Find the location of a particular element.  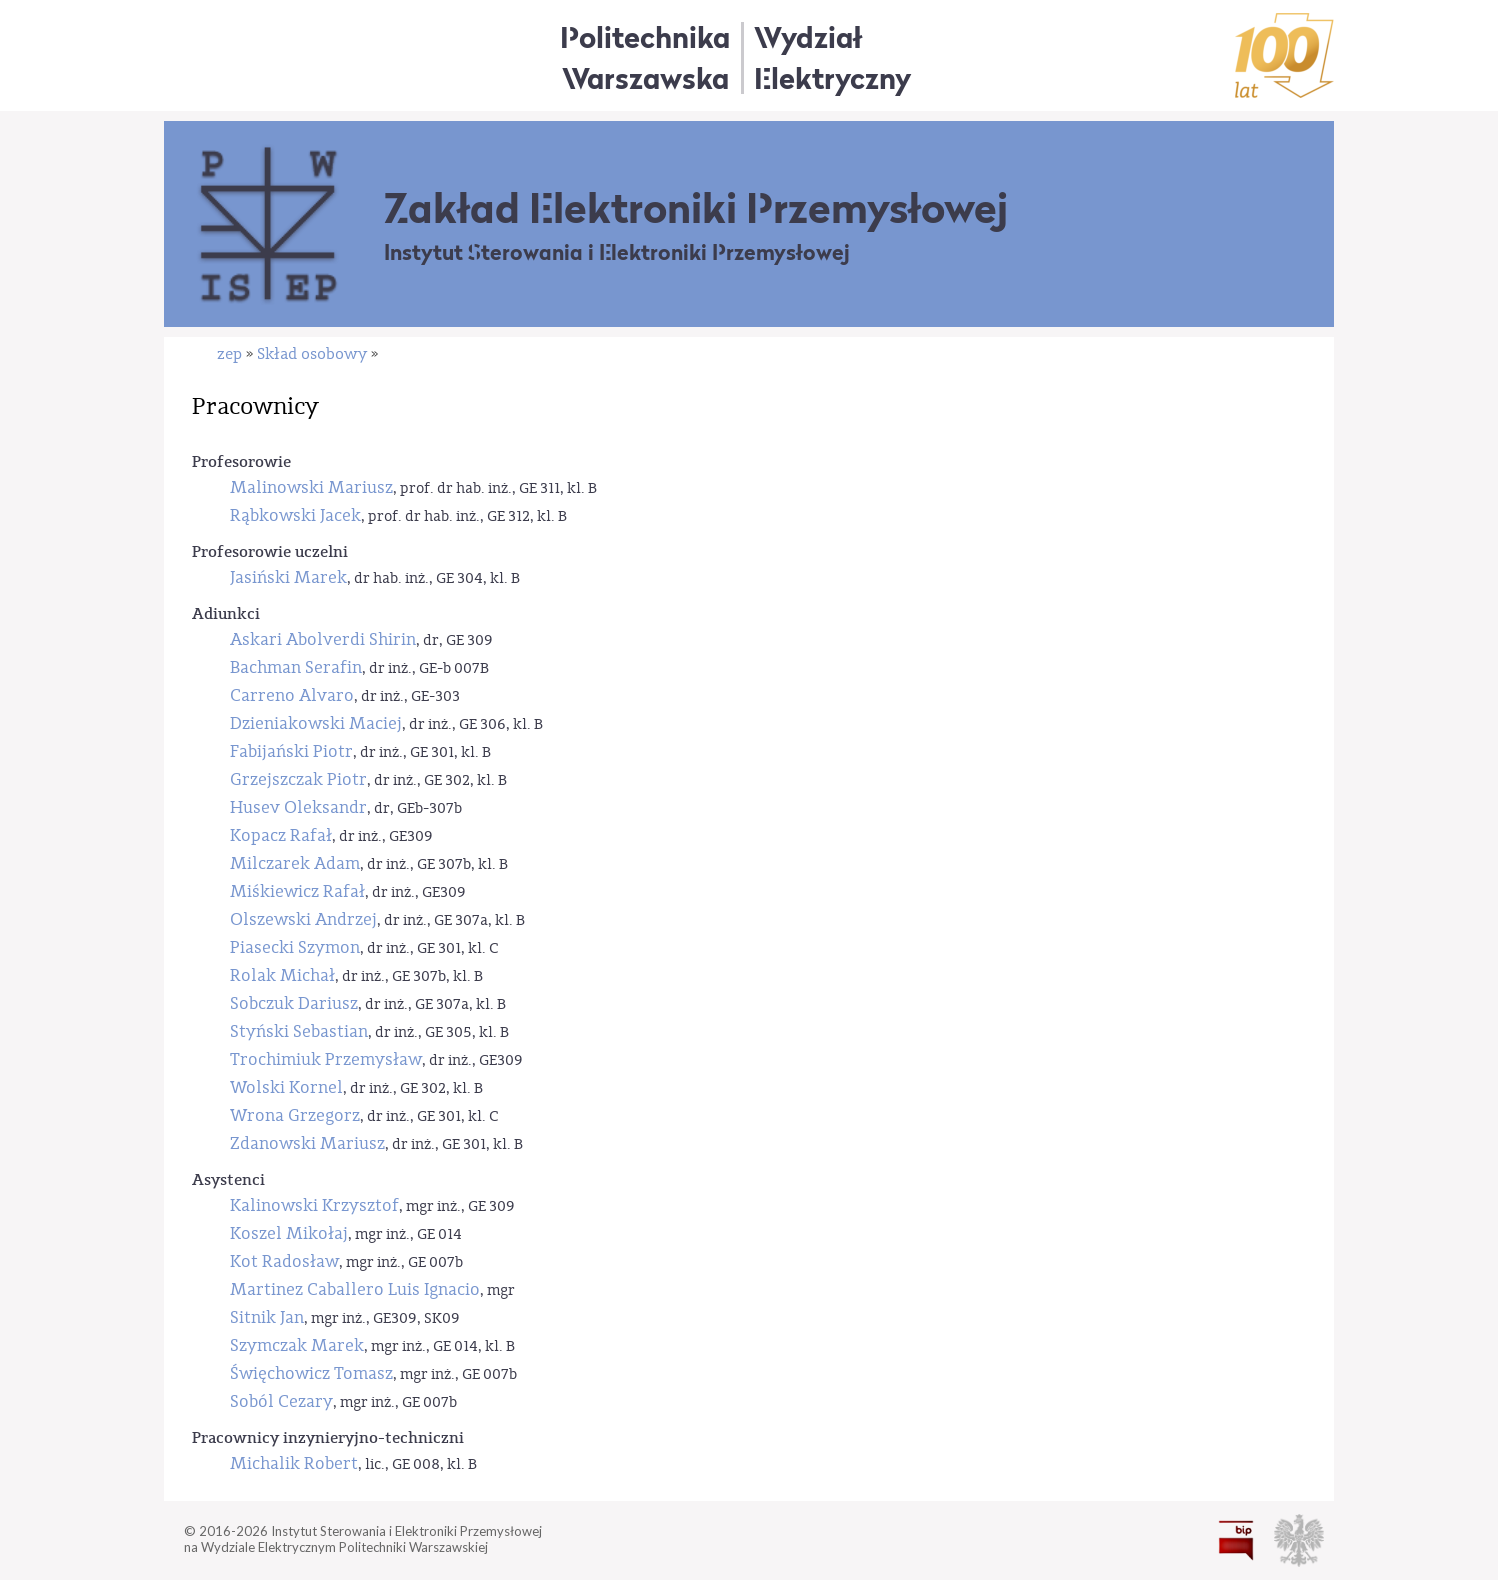

Miśkiewicz Rafał is located at coordinates (297, 891).